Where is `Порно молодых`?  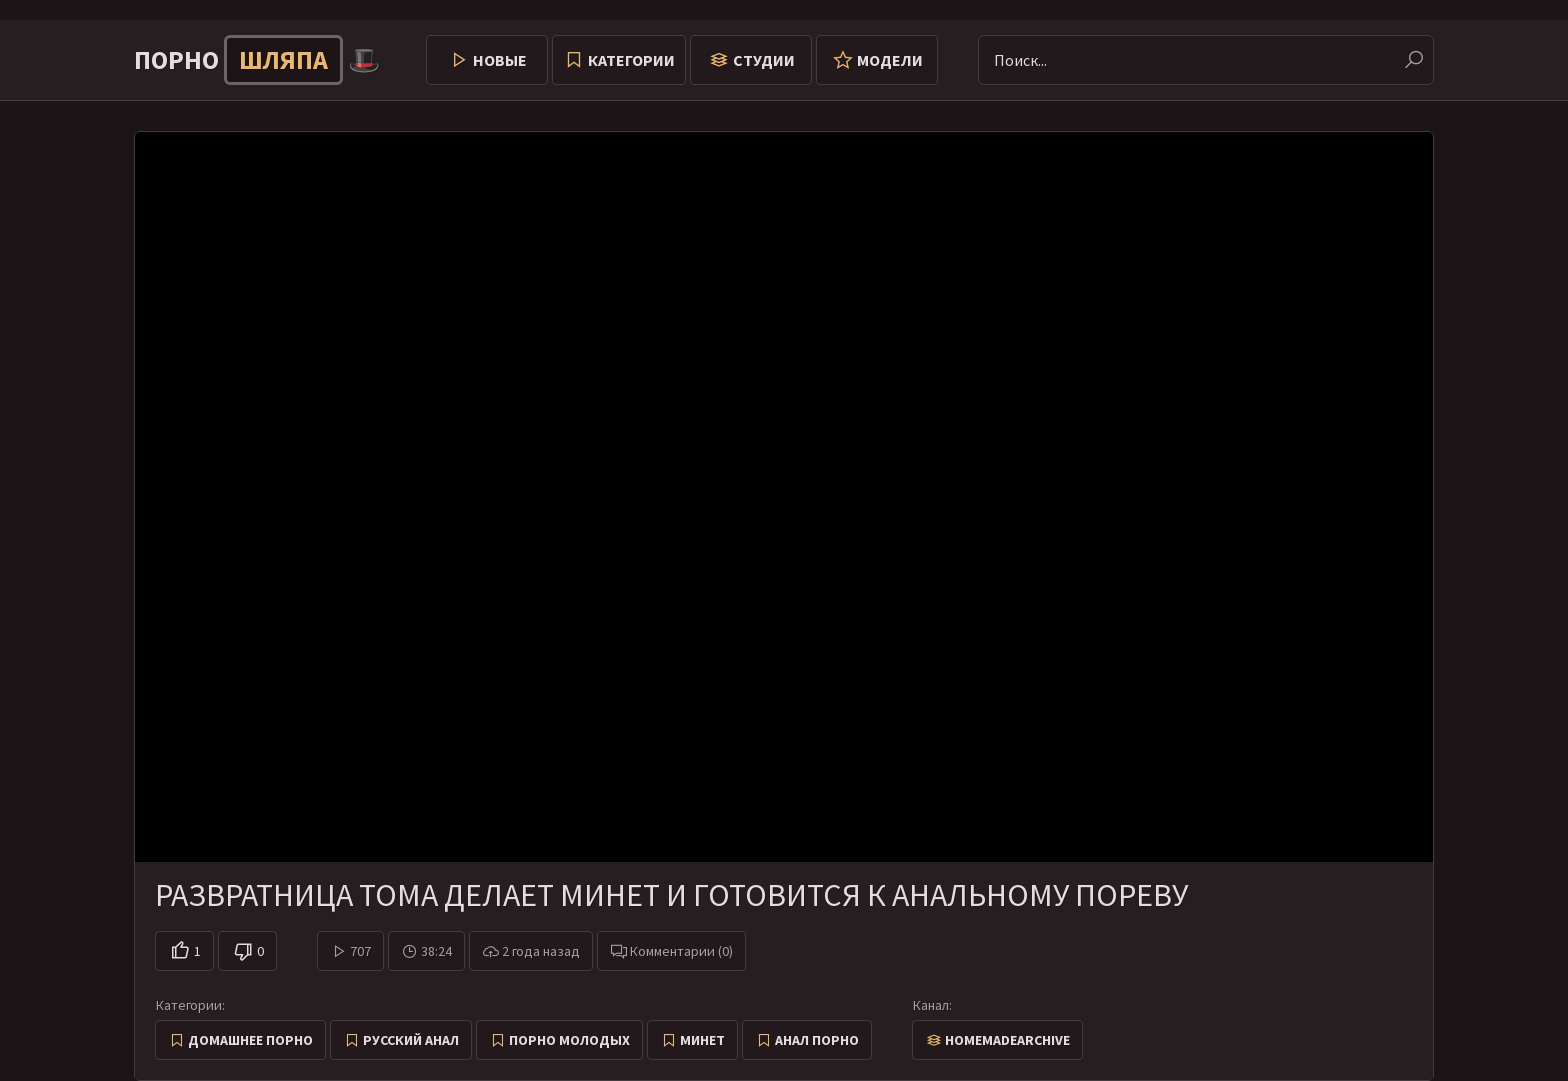
Порно молодых is located at coordinates (569, 1040).